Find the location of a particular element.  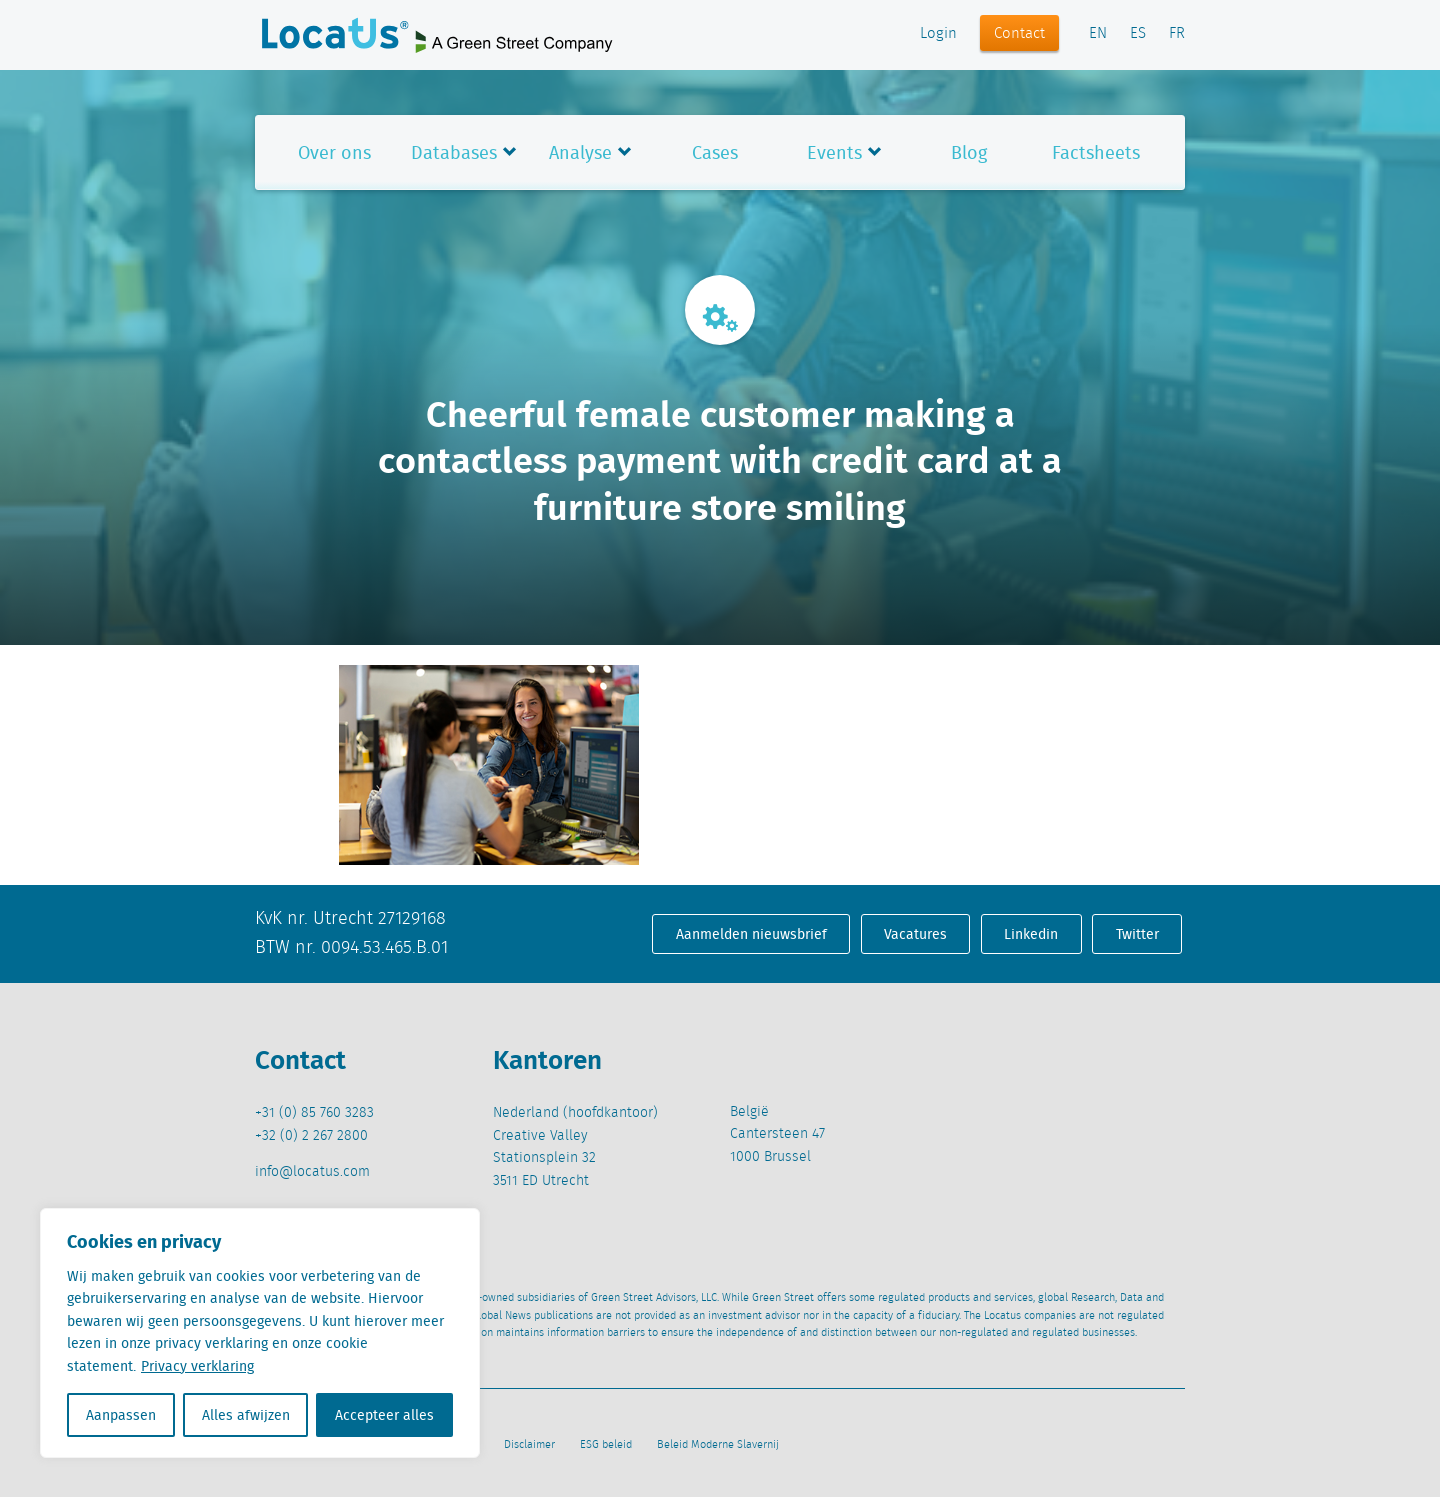

Over ons is located at coordinates (334, 152).